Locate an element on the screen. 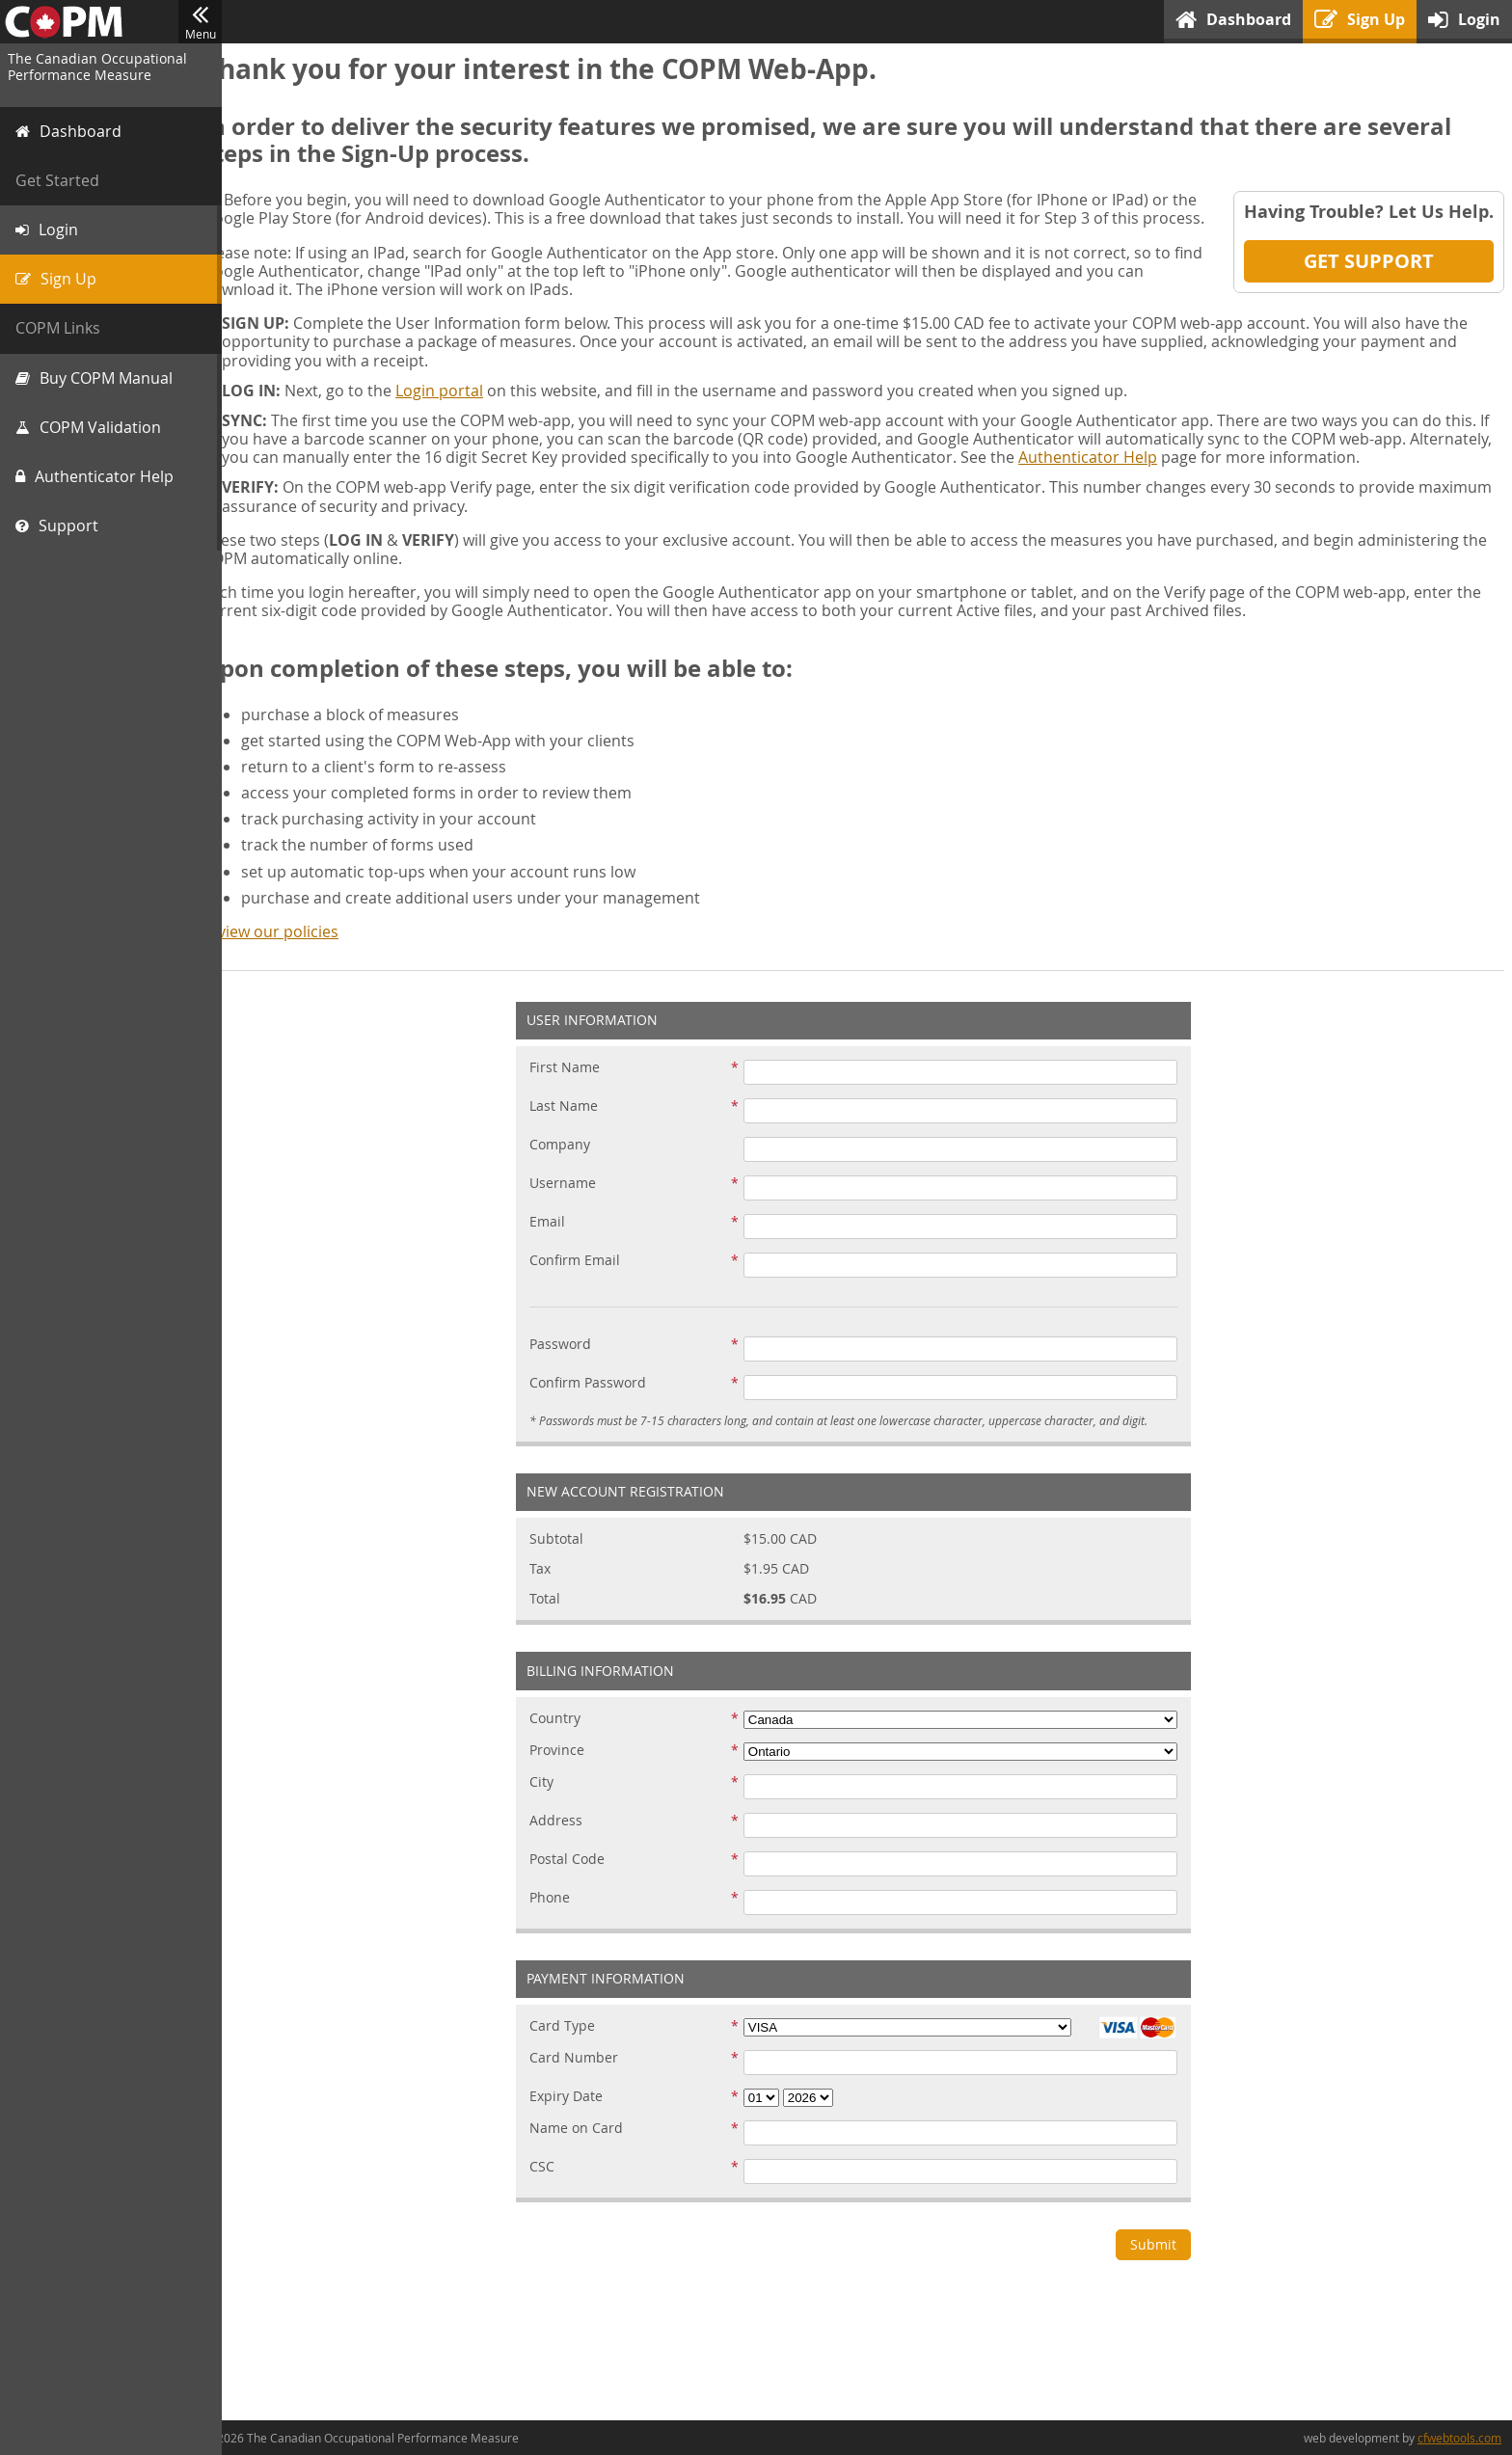 This screenshot has height=2455, width=1512. Menu is located at coordinates (200, 22).